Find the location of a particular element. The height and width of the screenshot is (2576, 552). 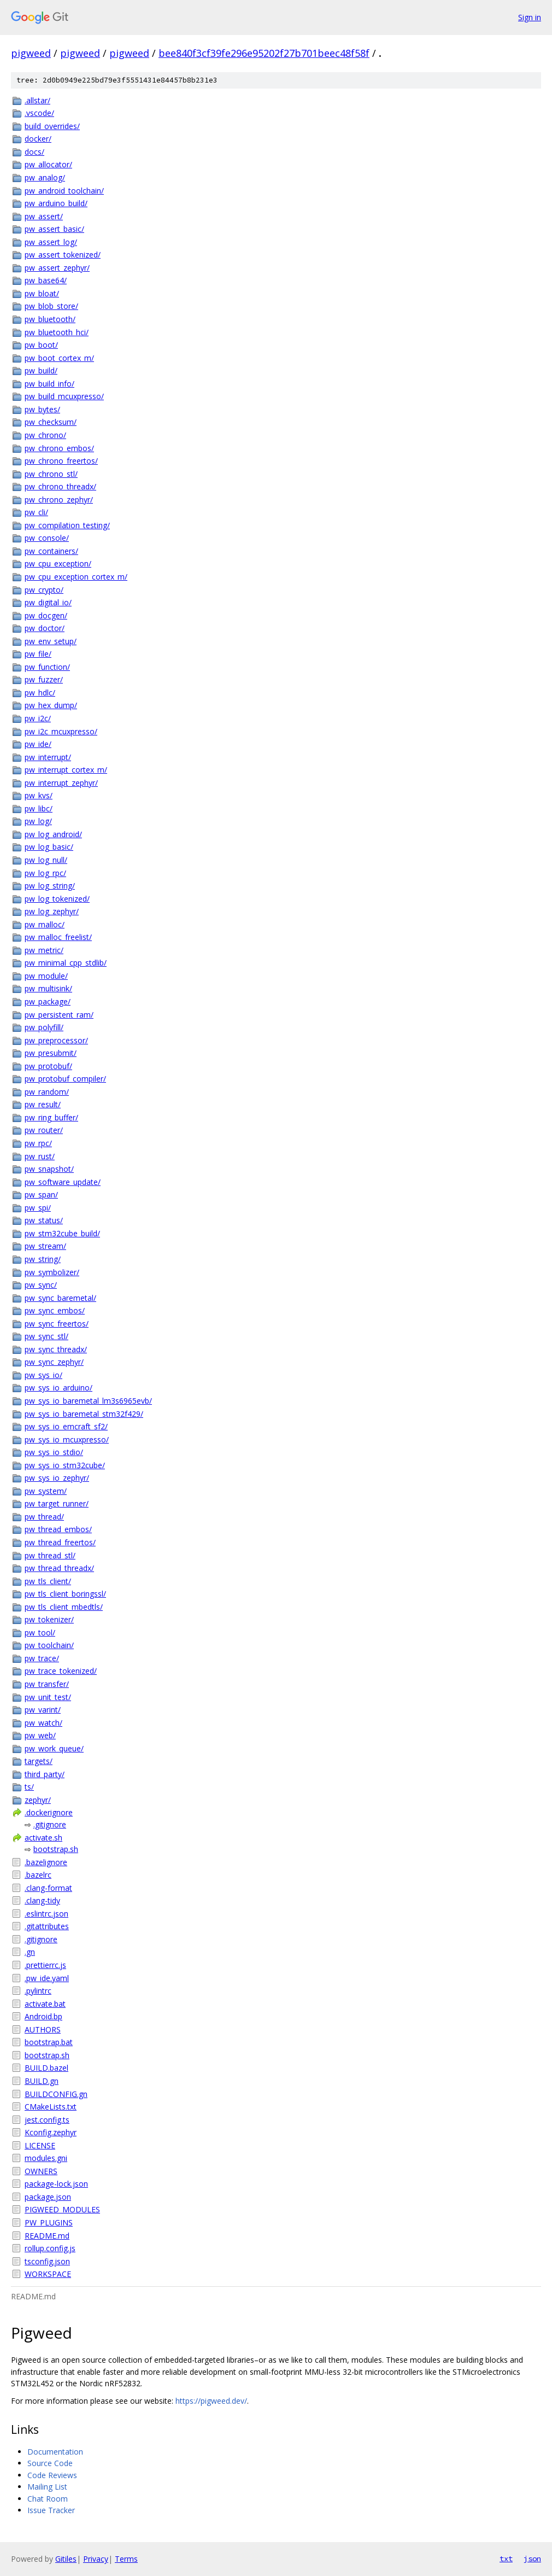

Kconfig.zephyr is located at coordinates (51, 2132).